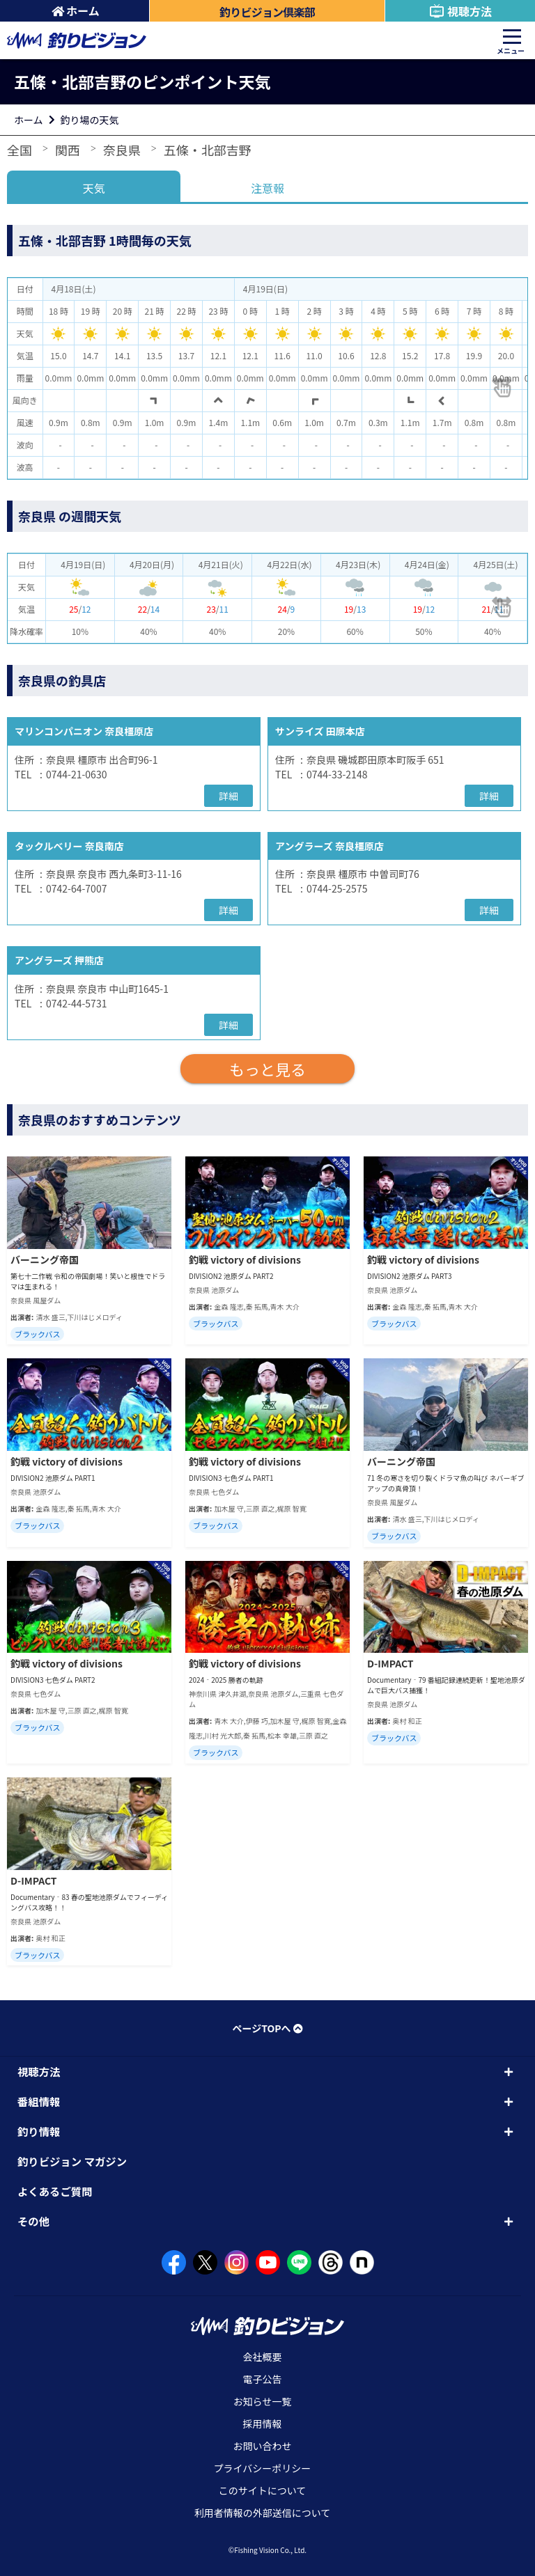 The image size is (535, 2576). I want to click on 採用情報, so click(262, 2423).